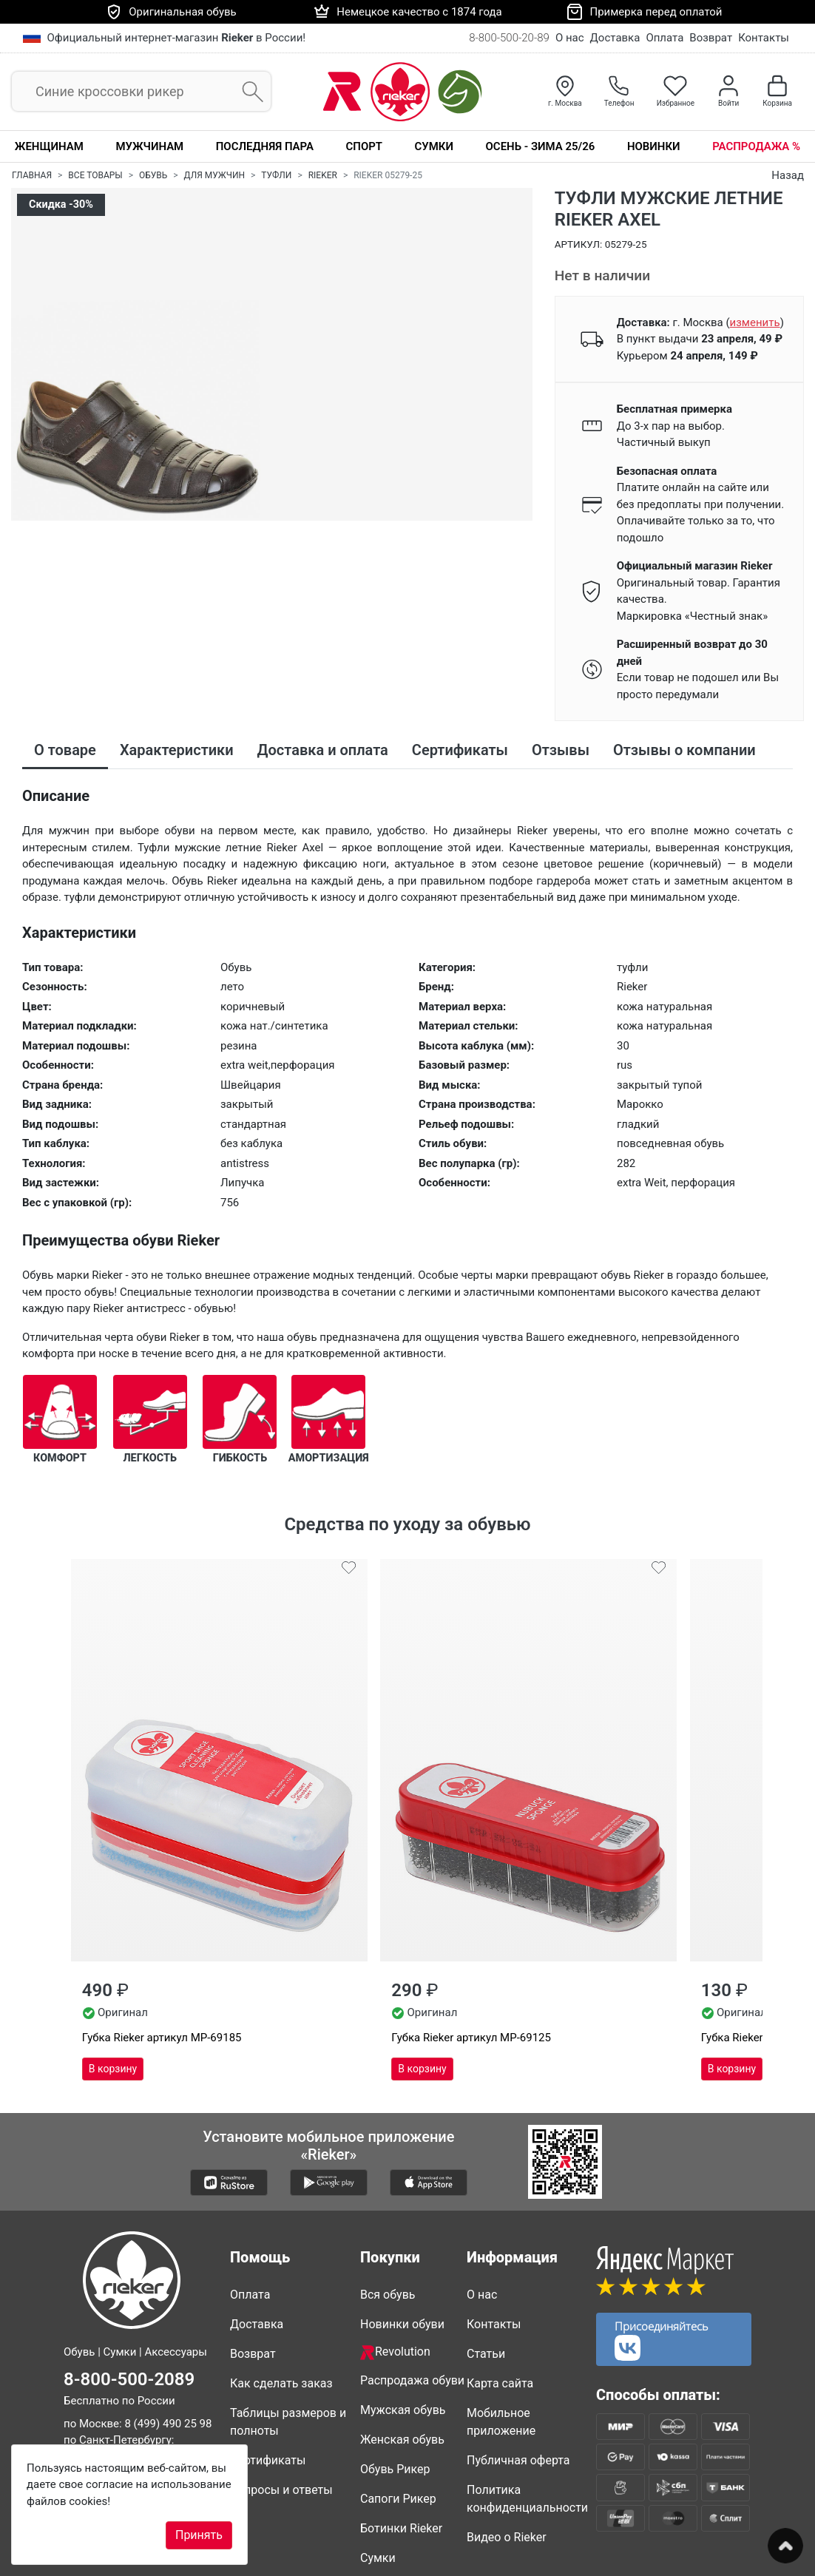 Image resolution: width=815 pixels, height=2576 pixels. Describe the element at coordinates (150, 2421) in the screenshot. I see `info@rieker-shop.ru` at that location.